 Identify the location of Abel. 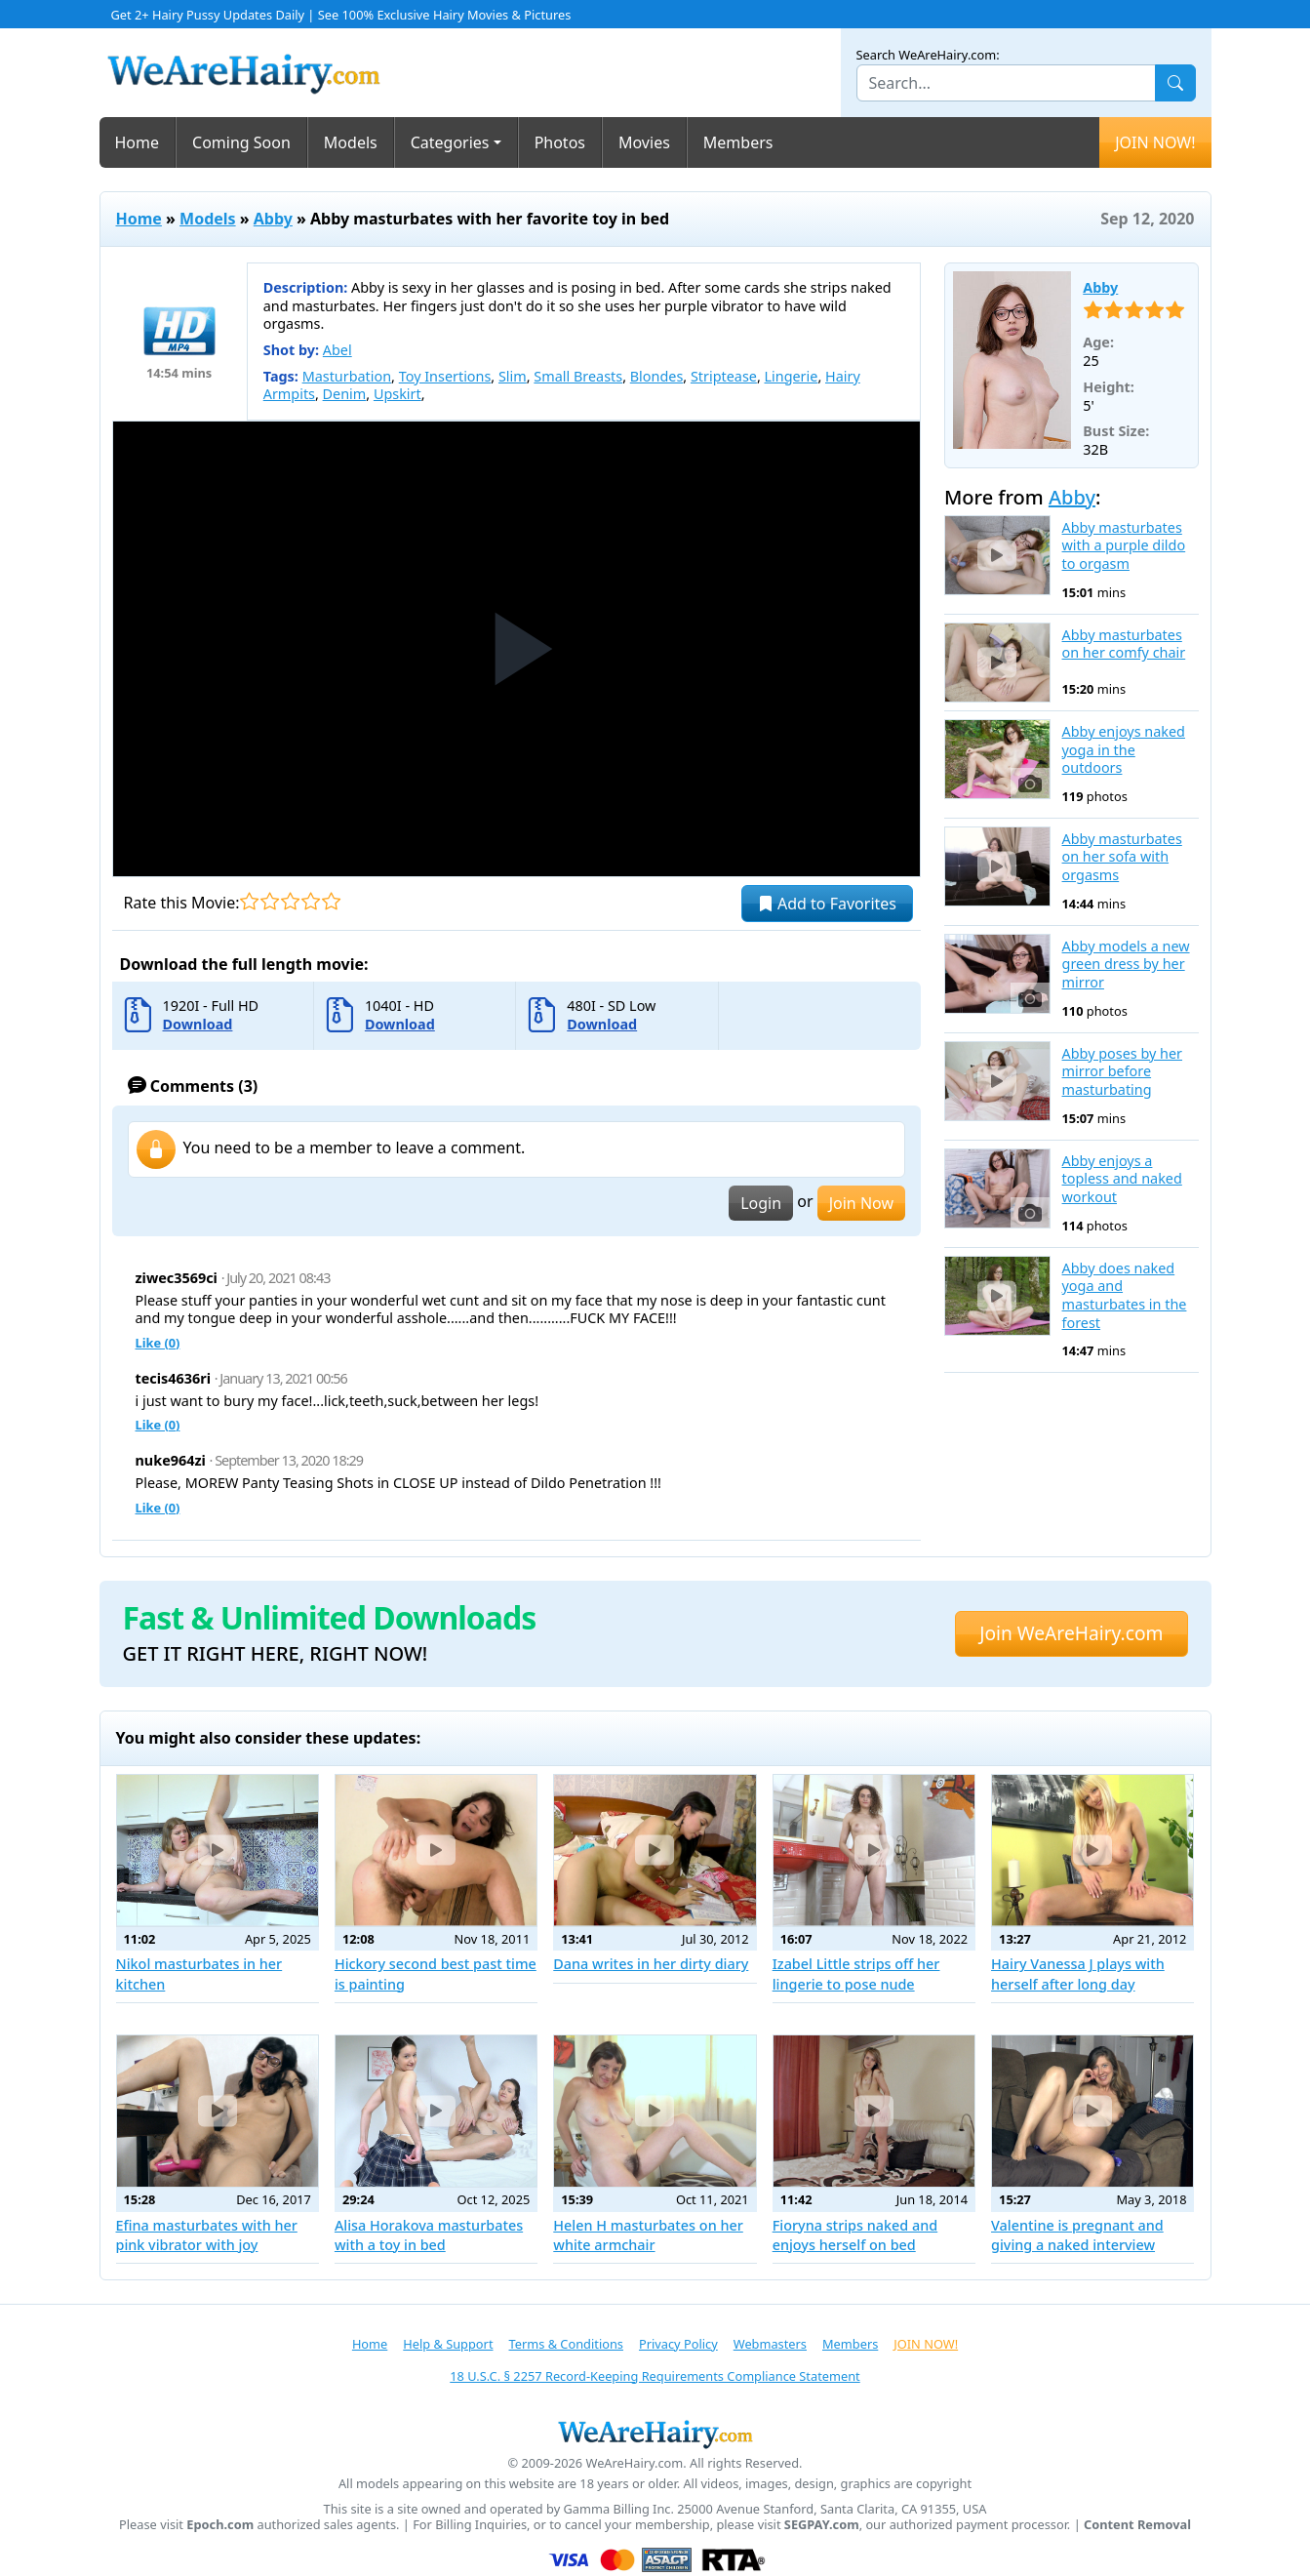
(337, 350).